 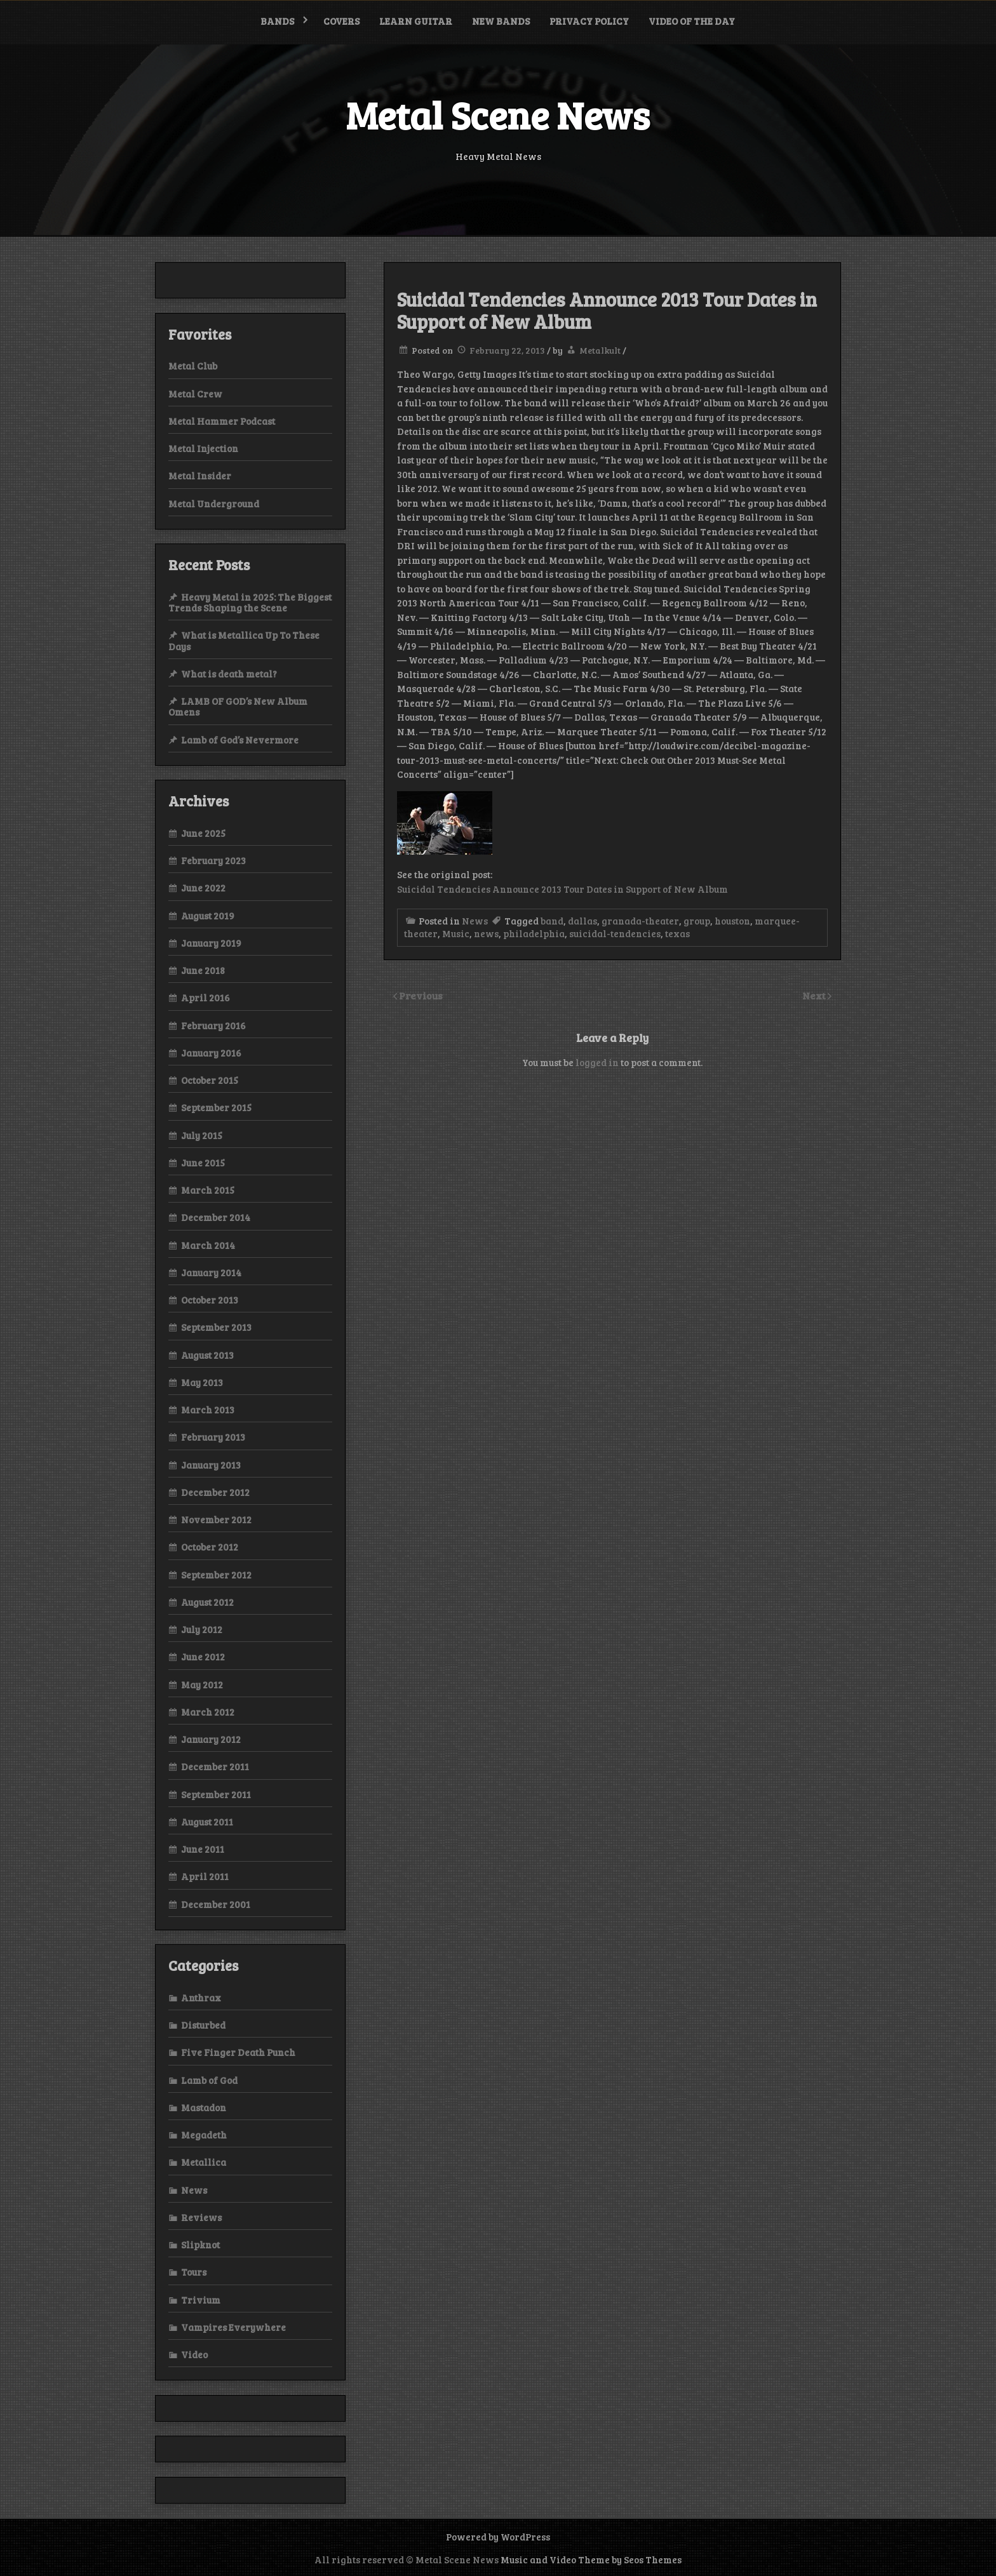 I want to click on June 2018, so click(x=203, y=970).